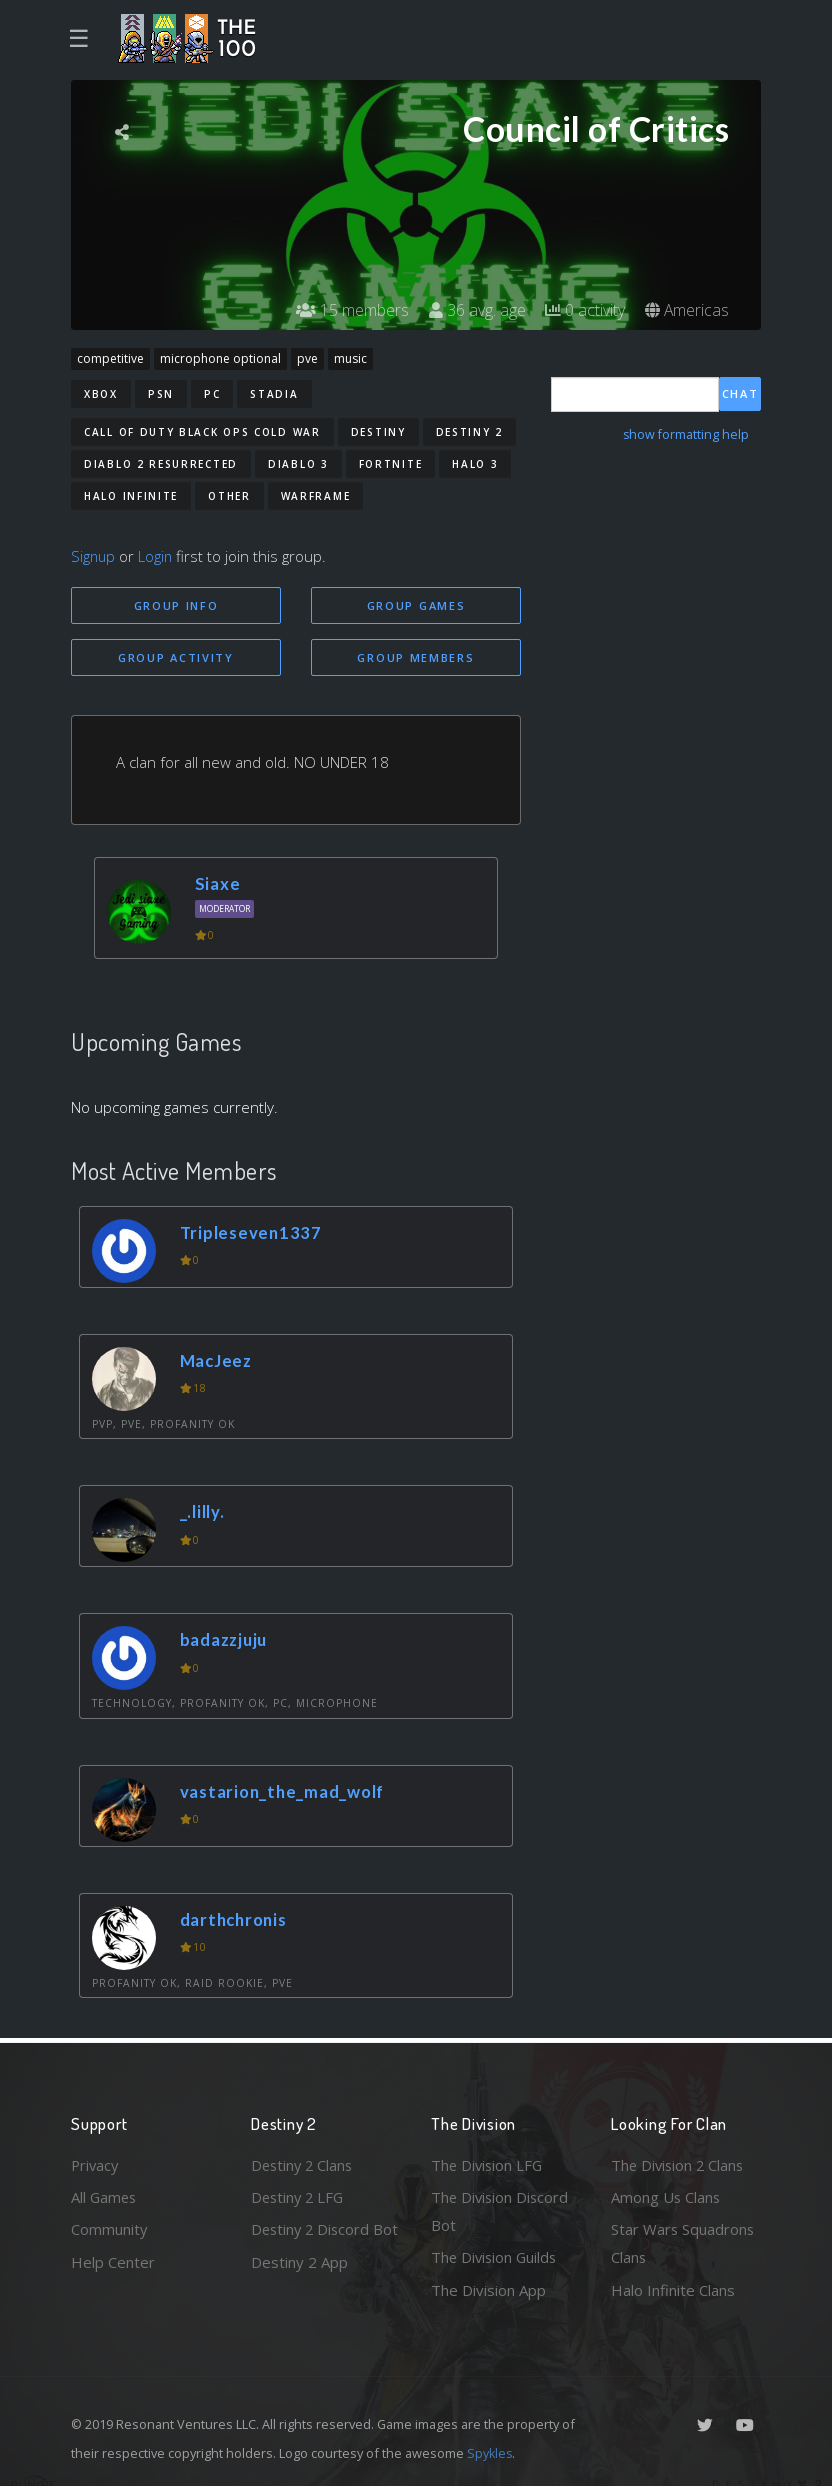  Describe the element at coordinates (229, 496) in the screenshot. I see `Other` at that location.